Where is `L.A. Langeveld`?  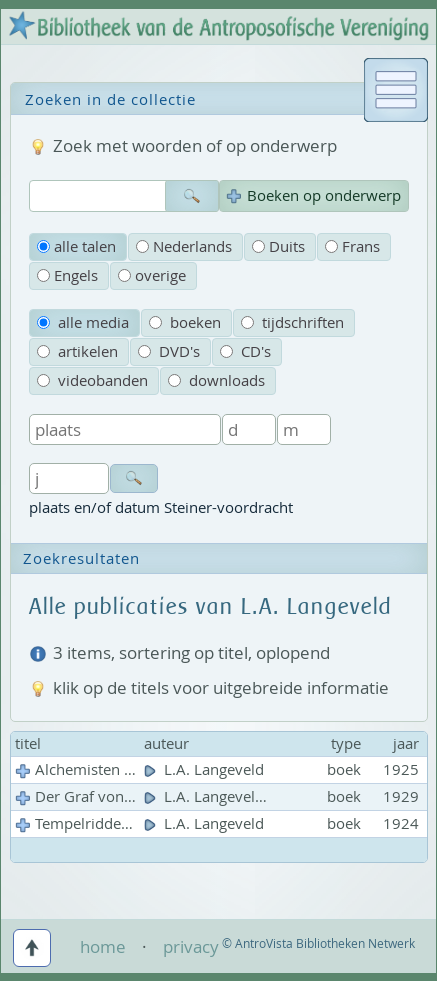
L.A. Langeveld is located at coordinates (206, 769).